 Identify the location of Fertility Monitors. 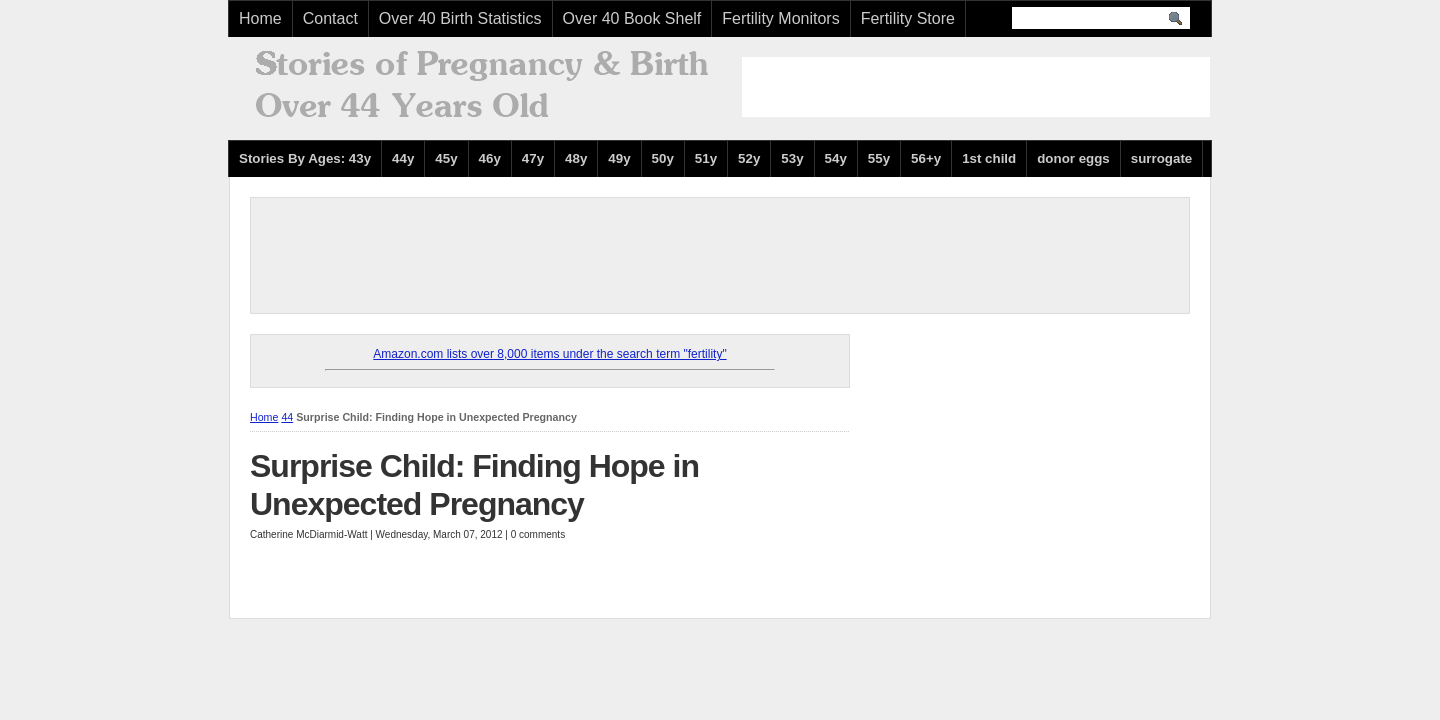
(780, 18).